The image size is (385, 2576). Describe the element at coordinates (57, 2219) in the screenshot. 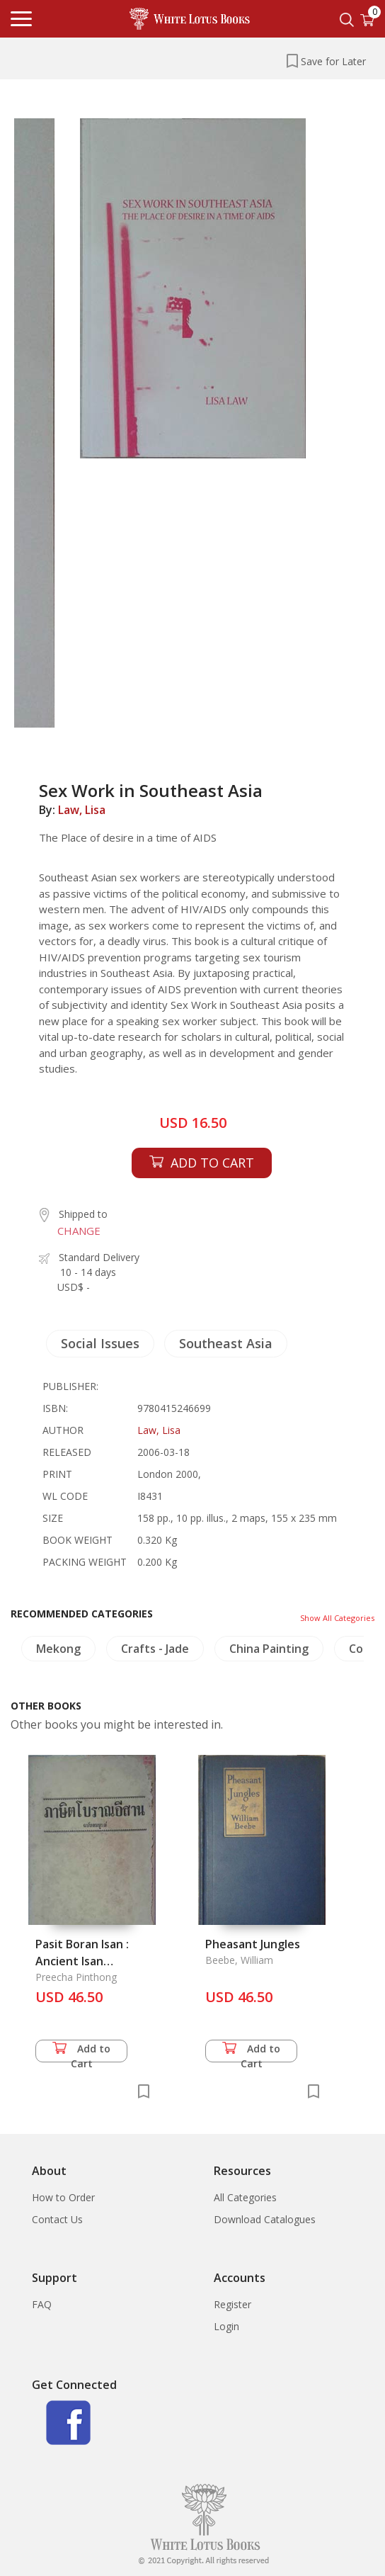

I see `Contact Us` at that location.